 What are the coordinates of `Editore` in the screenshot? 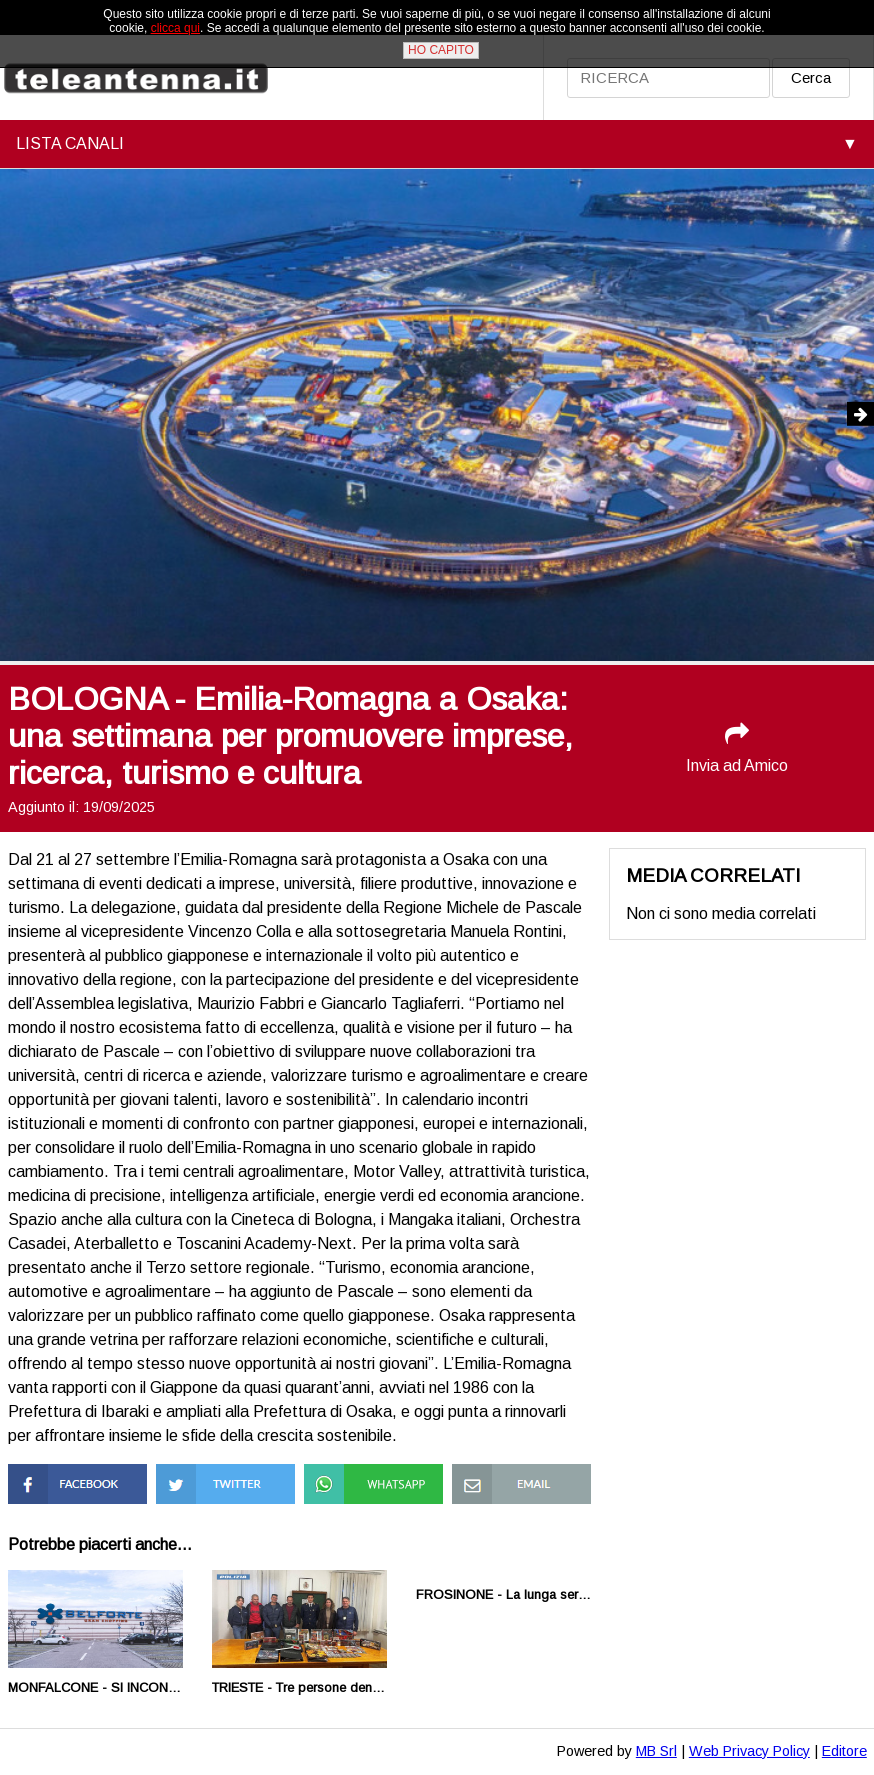 It's located at (844, 1751).